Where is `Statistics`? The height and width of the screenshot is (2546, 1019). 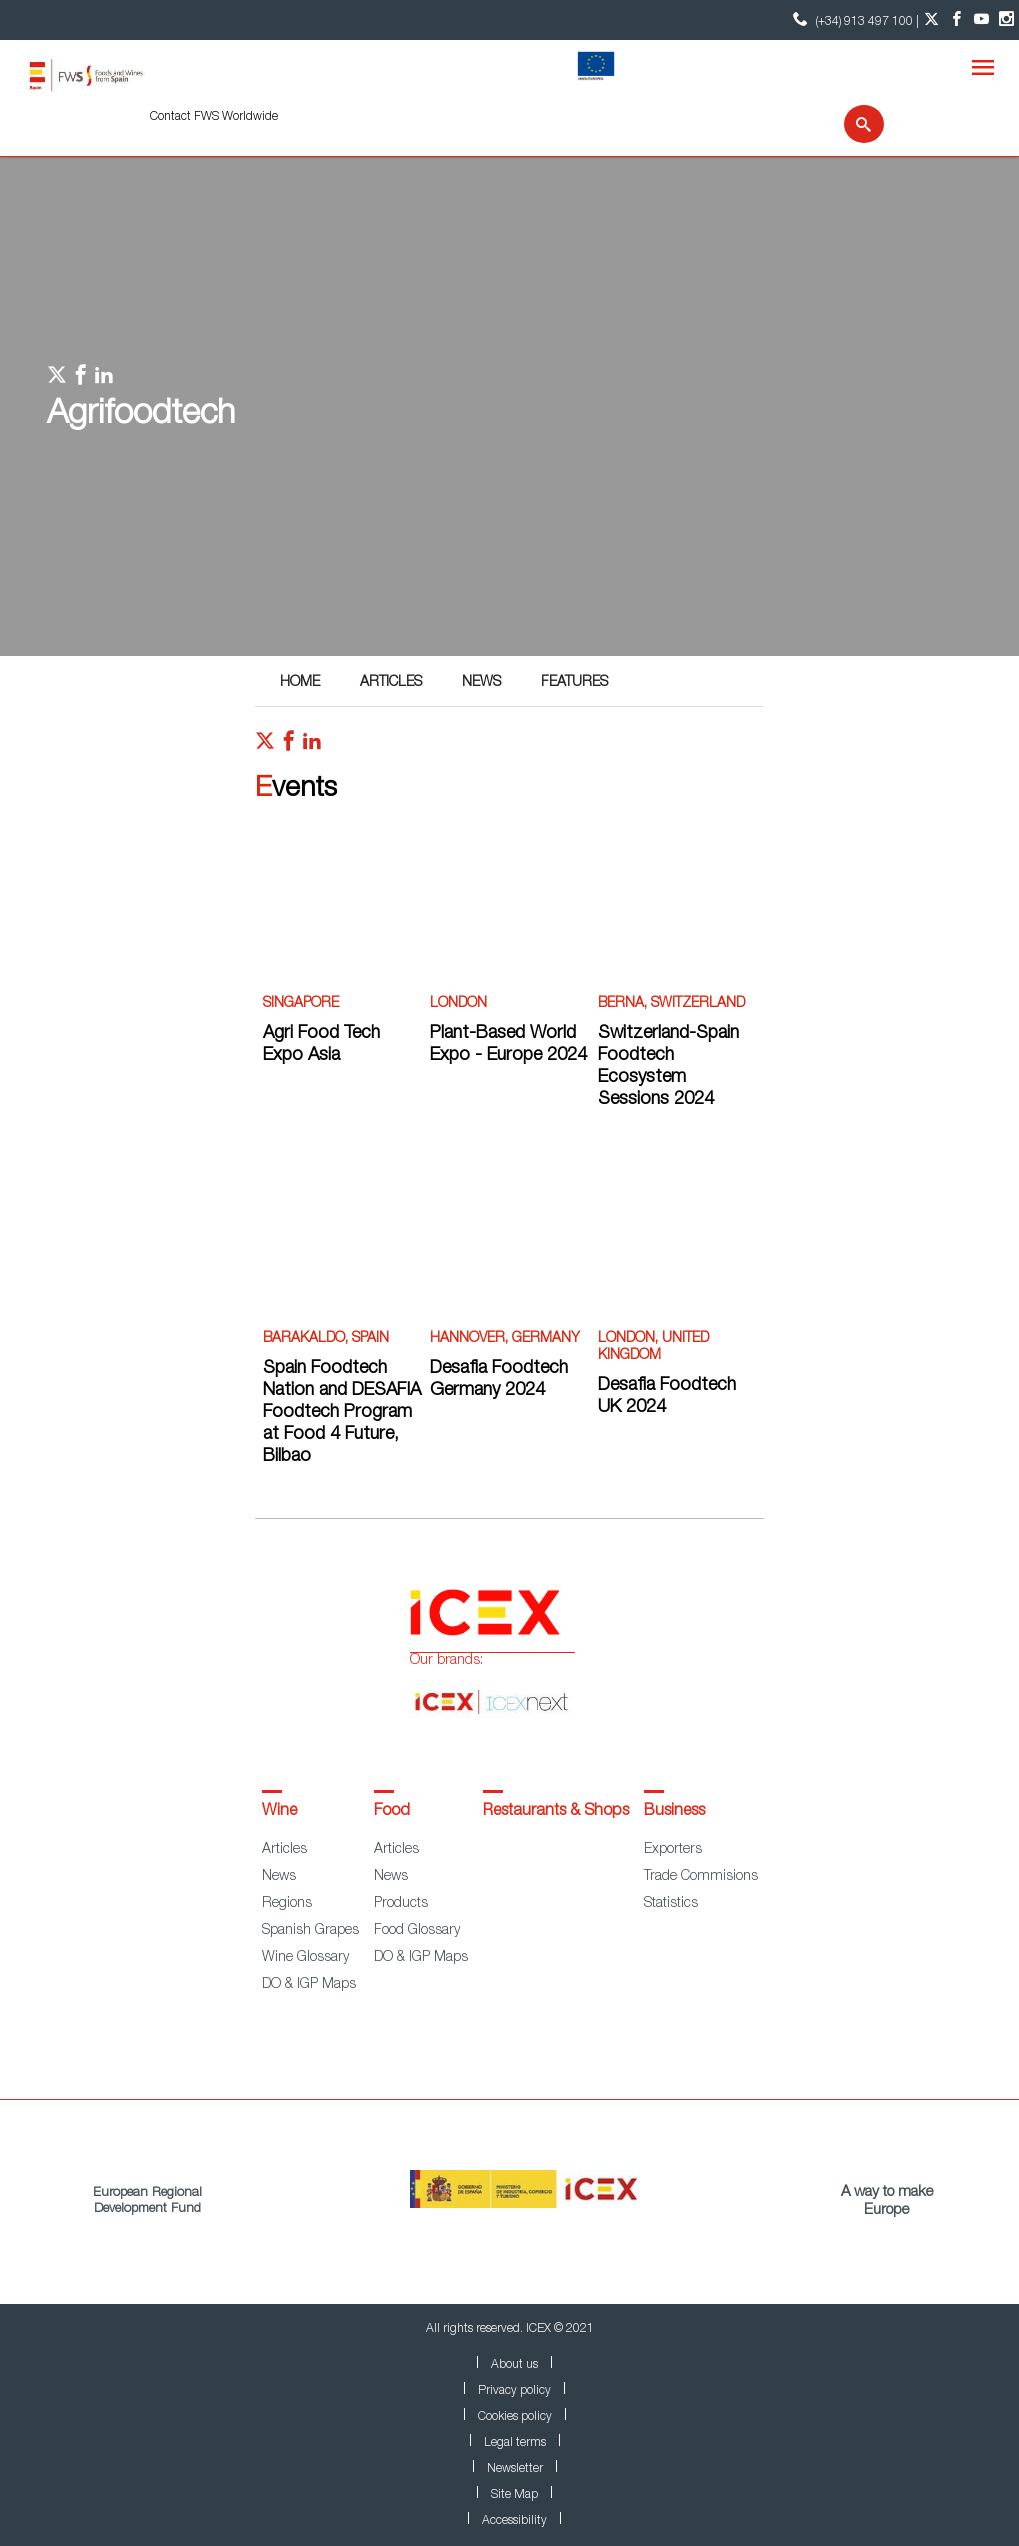 Statistics is located at coordinates (671, 1904).